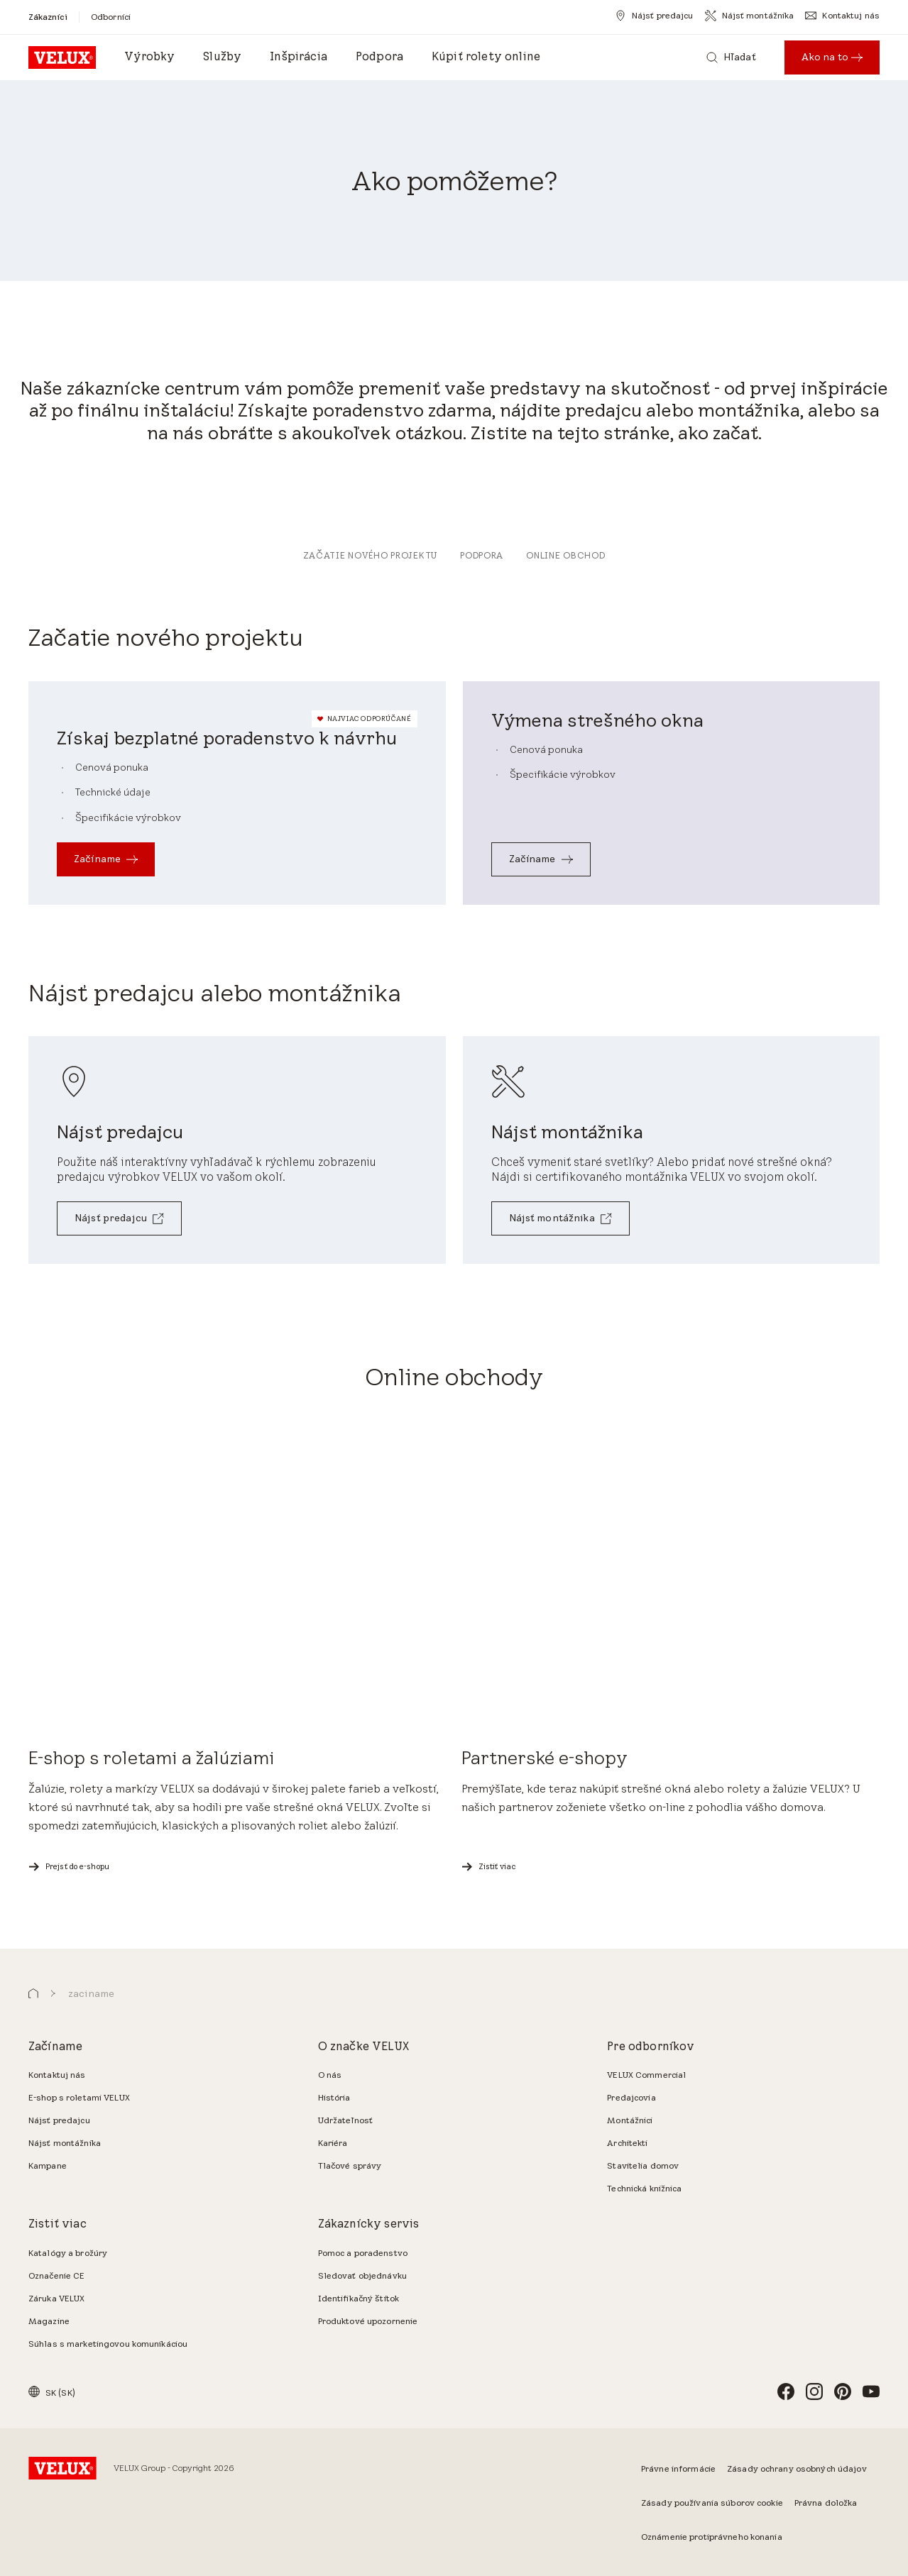 The width and height of the screenshot is (908, 2576). What do you see at coordinates (842, 15) in the screenshot?
I see `[Kontaktuj nás]` at bounding box center [842, 15].